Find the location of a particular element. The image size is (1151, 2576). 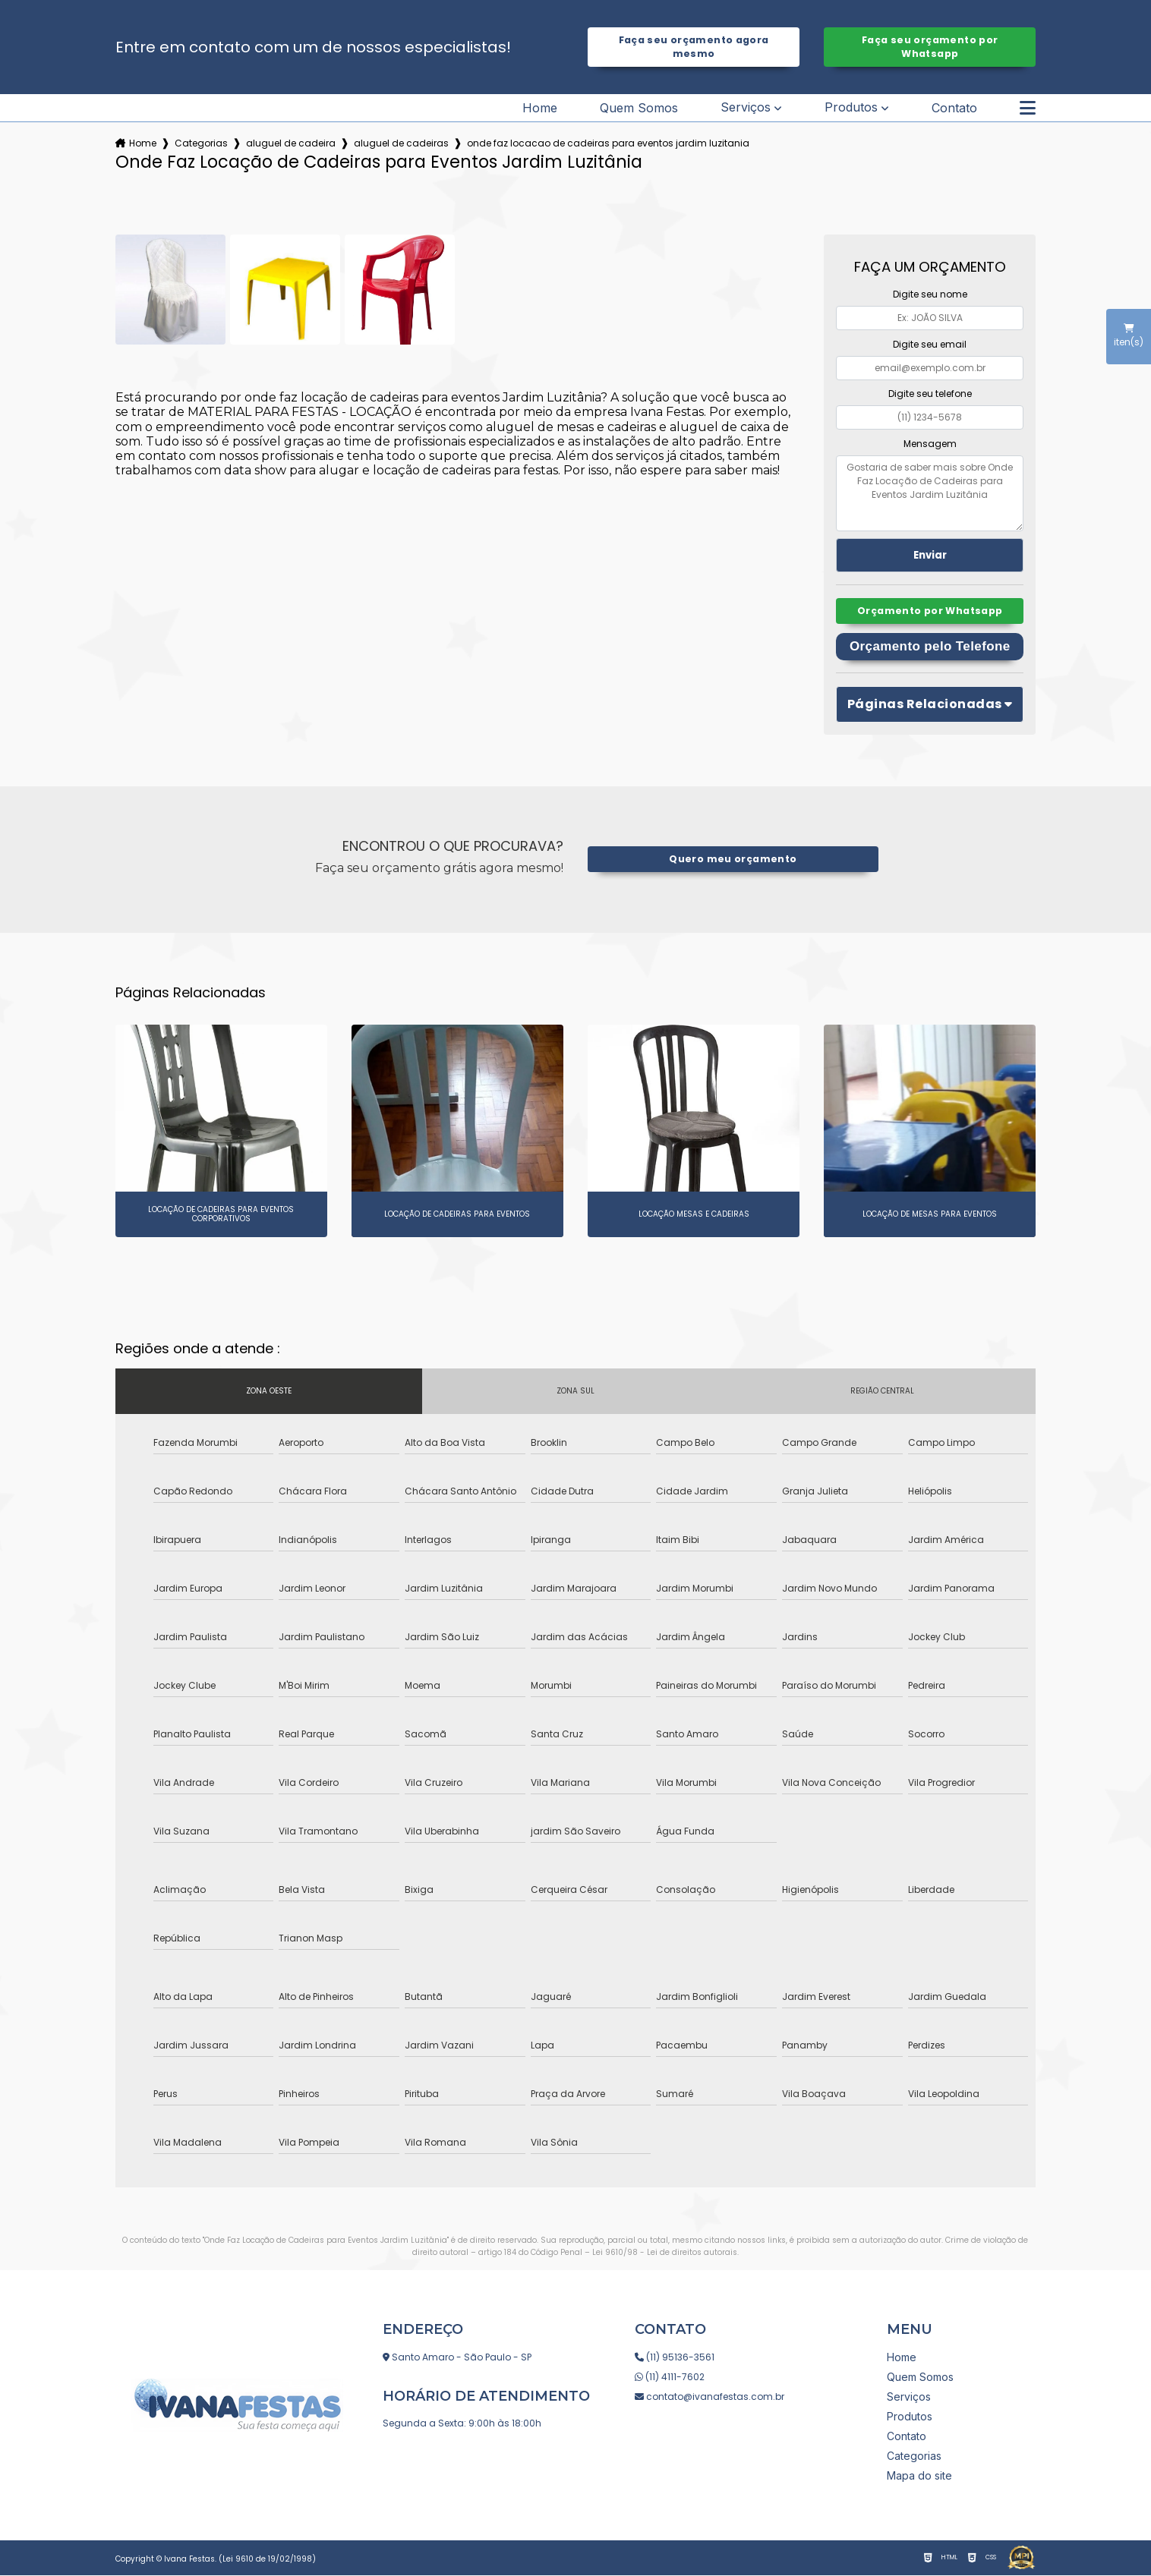

contato@ivanafestas.com.br is located at coordinates (709, 2397).